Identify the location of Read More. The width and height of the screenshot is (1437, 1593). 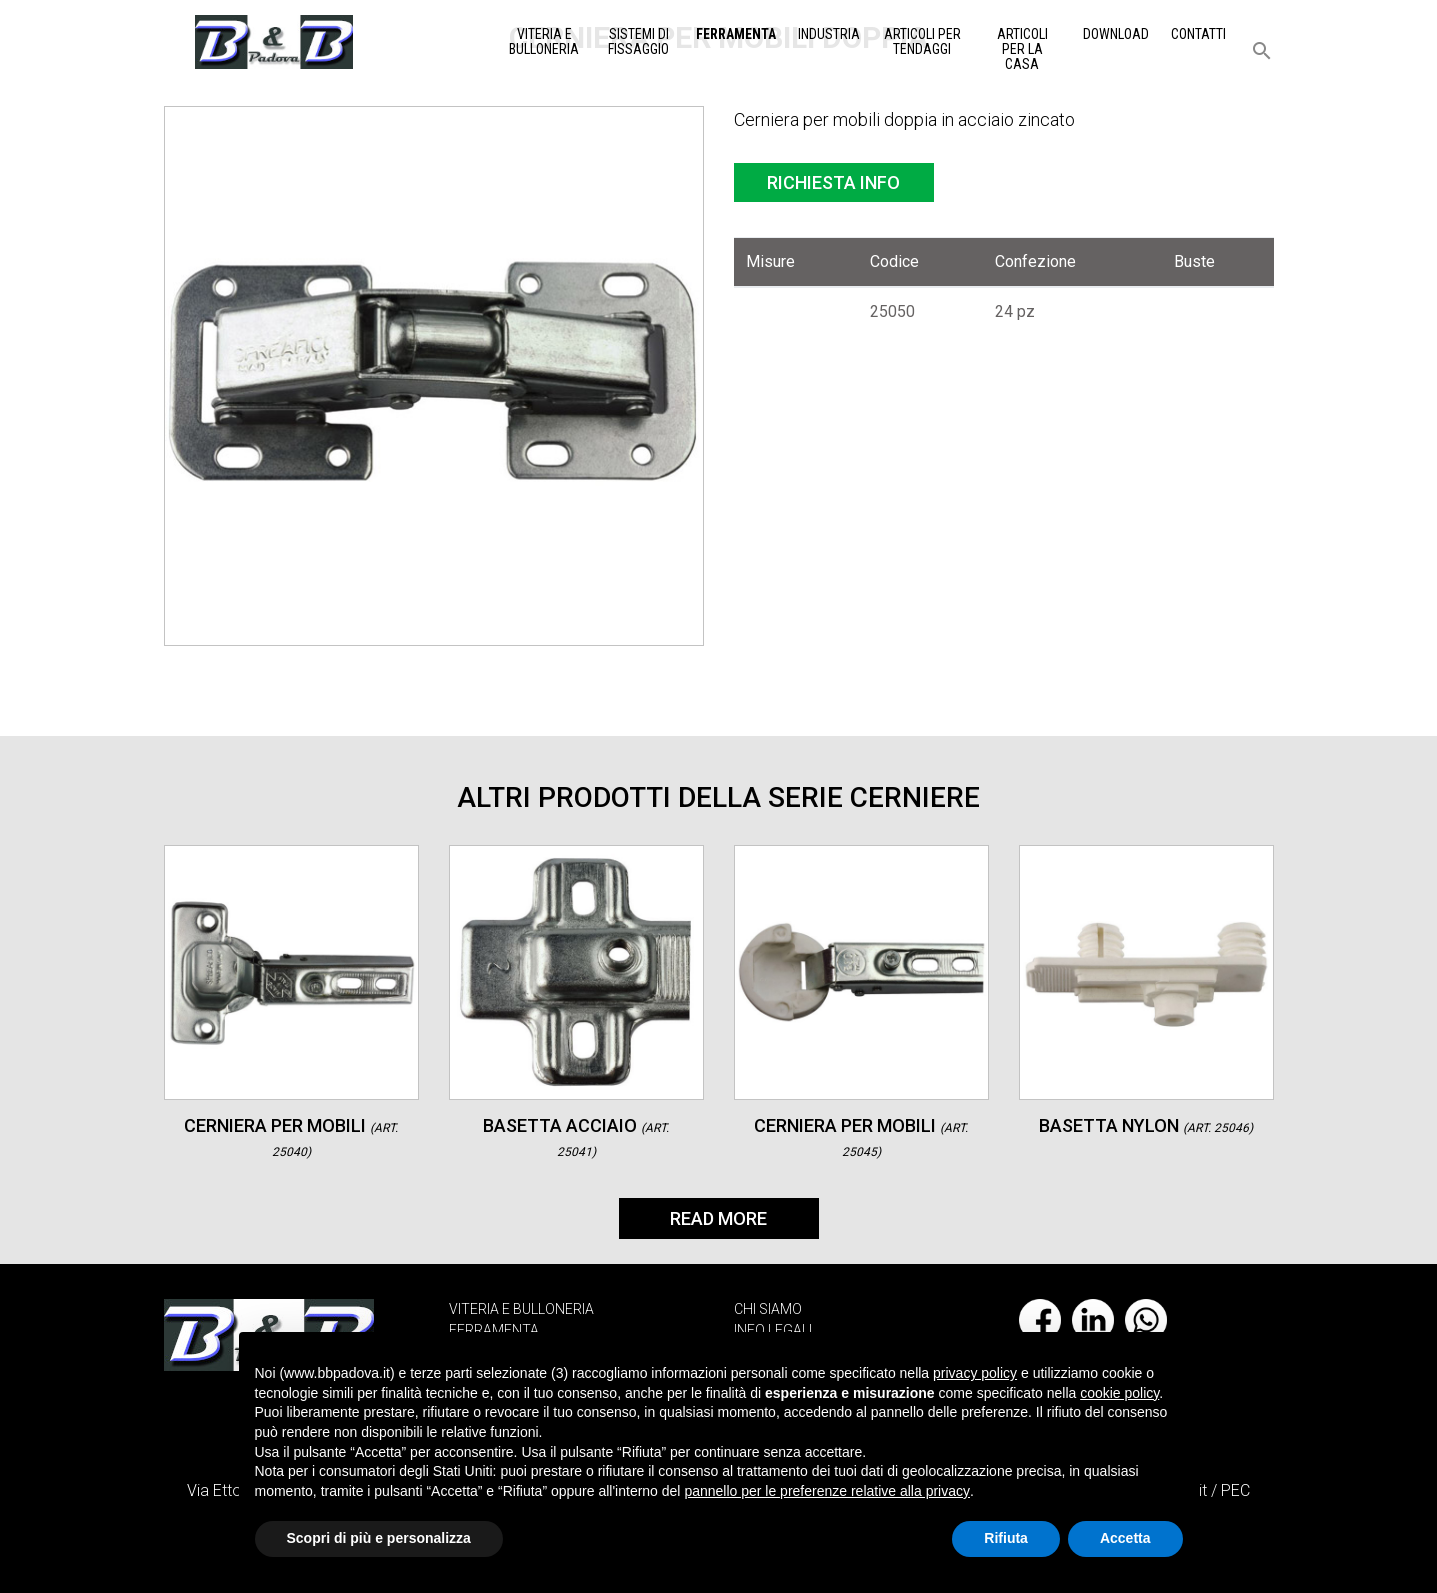
(718, 1218).